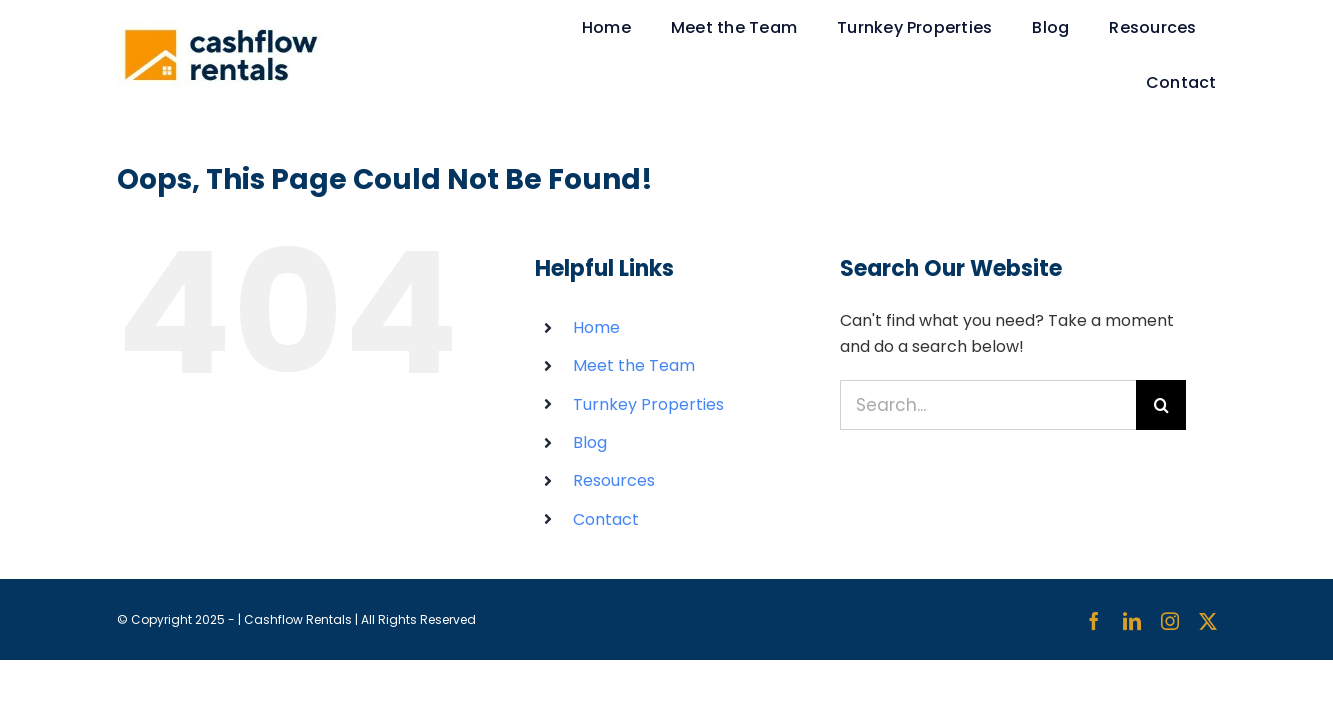 This screenshot has height=720, width=1333. Describe the element at coordinates (614, 480) in the screenshot. I see `Resources` at that location.